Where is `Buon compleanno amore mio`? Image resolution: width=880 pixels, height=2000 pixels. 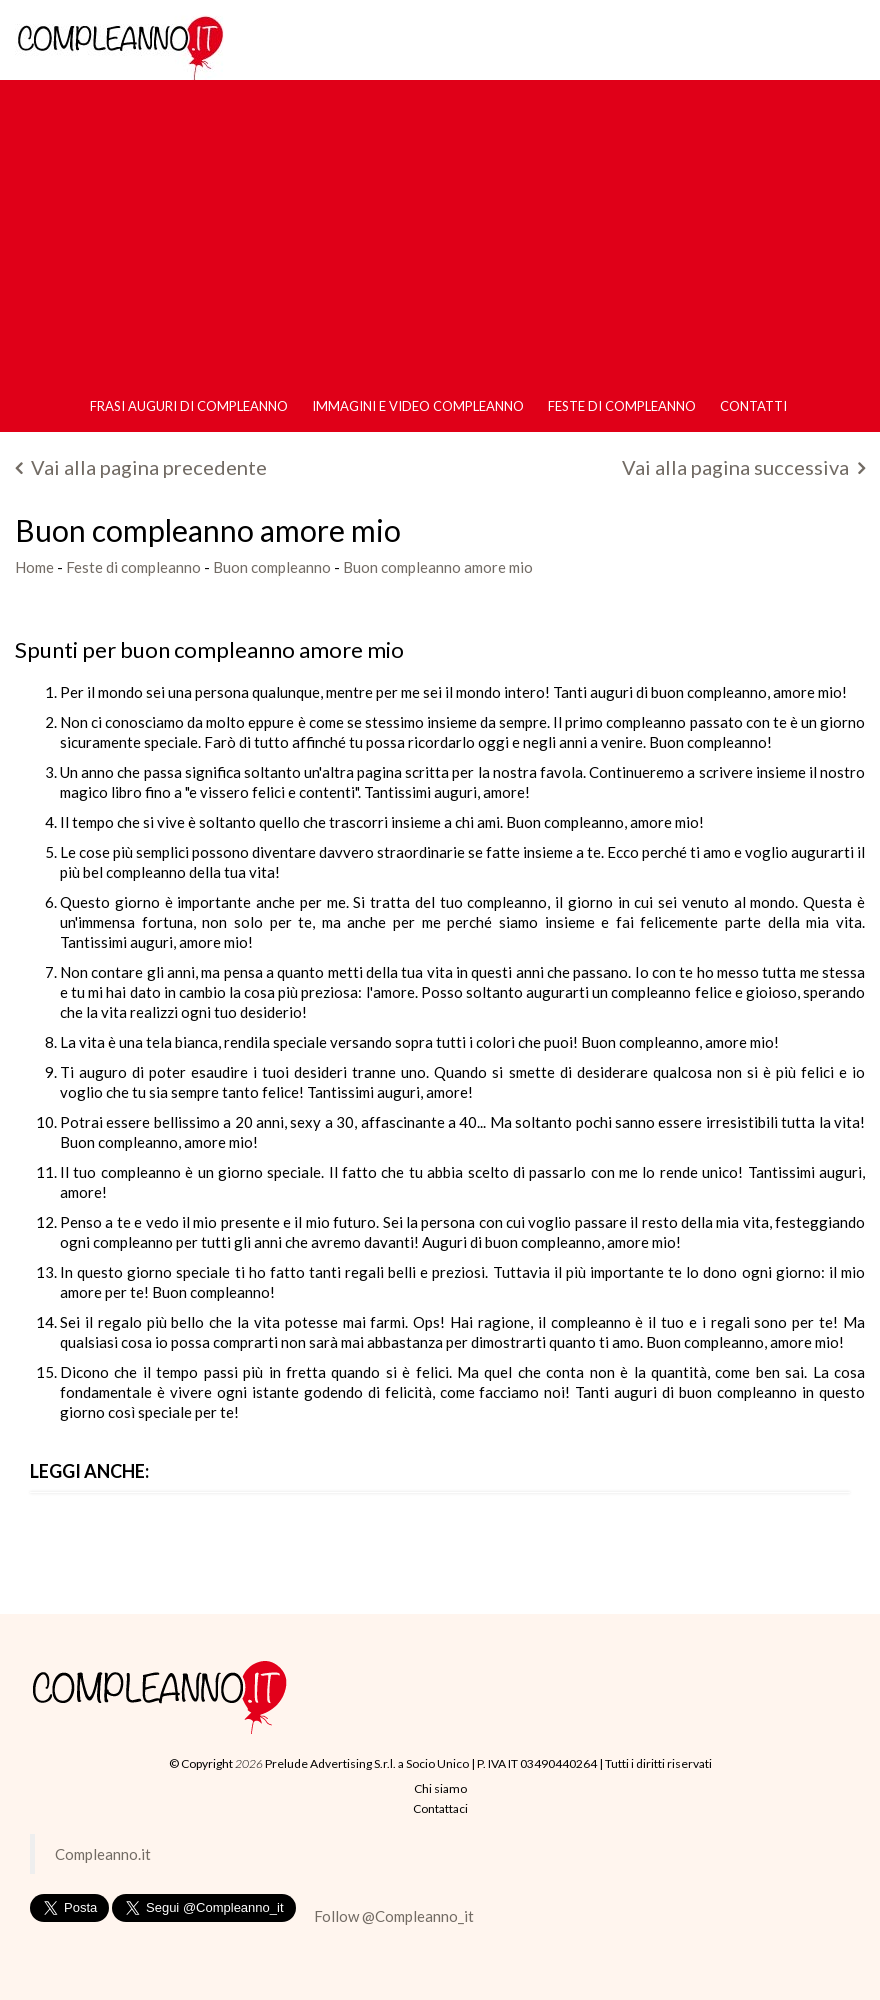 Buon compleanno amore mio is located at coordinates (438, 567).